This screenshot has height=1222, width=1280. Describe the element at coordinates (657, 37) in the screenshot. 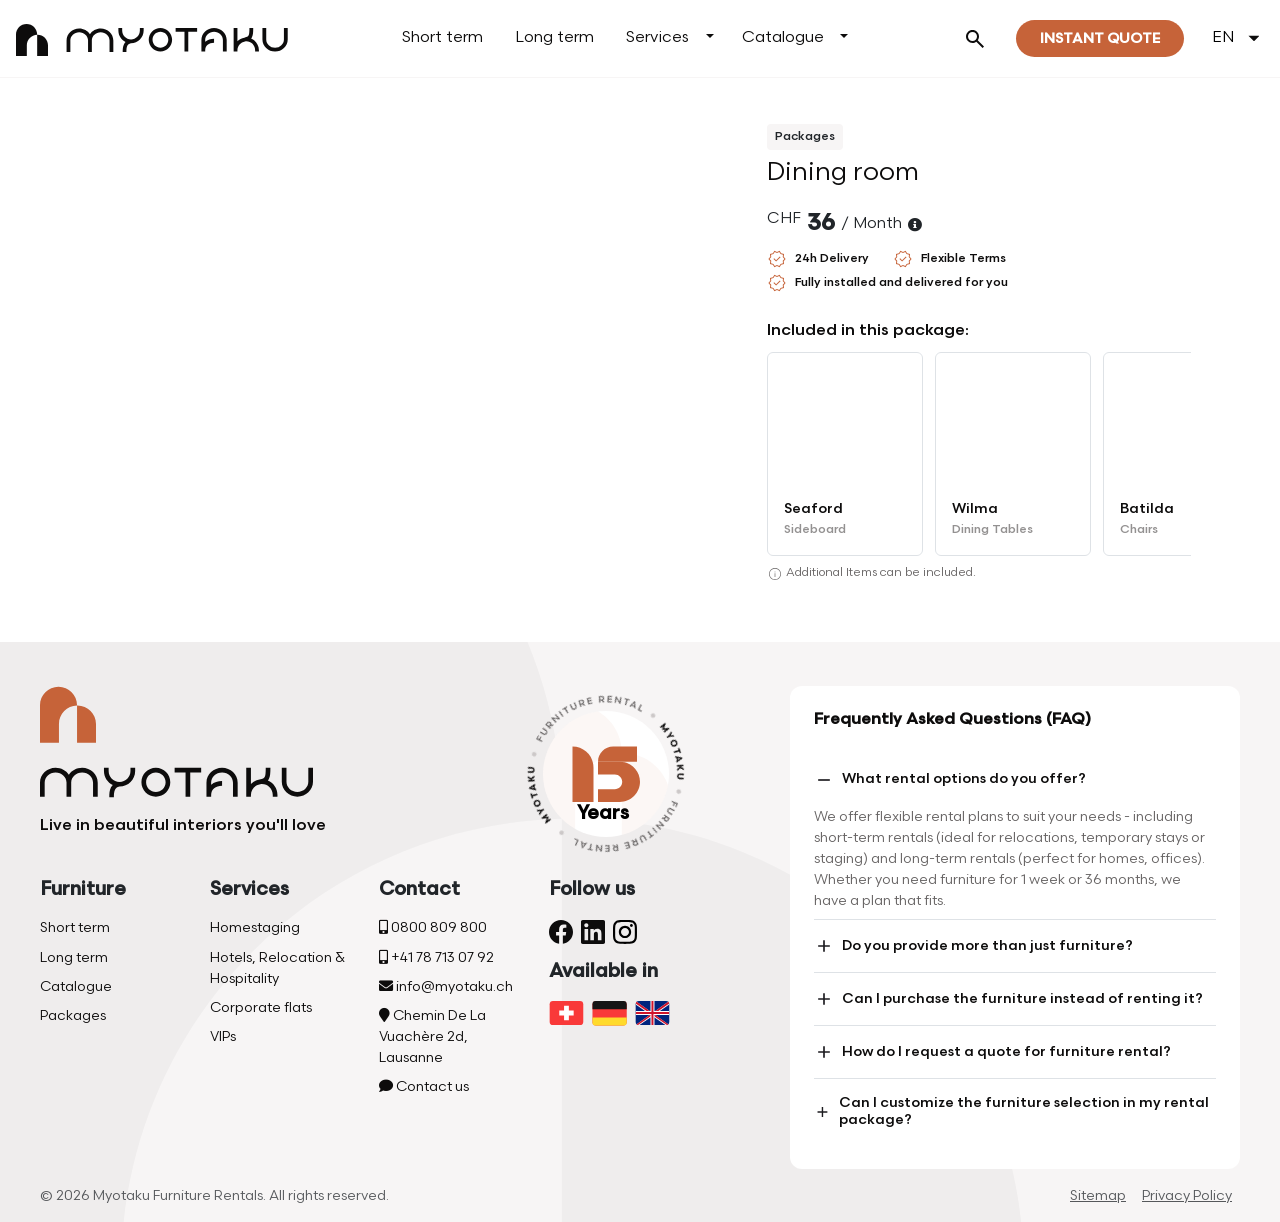

I see `Services` at that location.